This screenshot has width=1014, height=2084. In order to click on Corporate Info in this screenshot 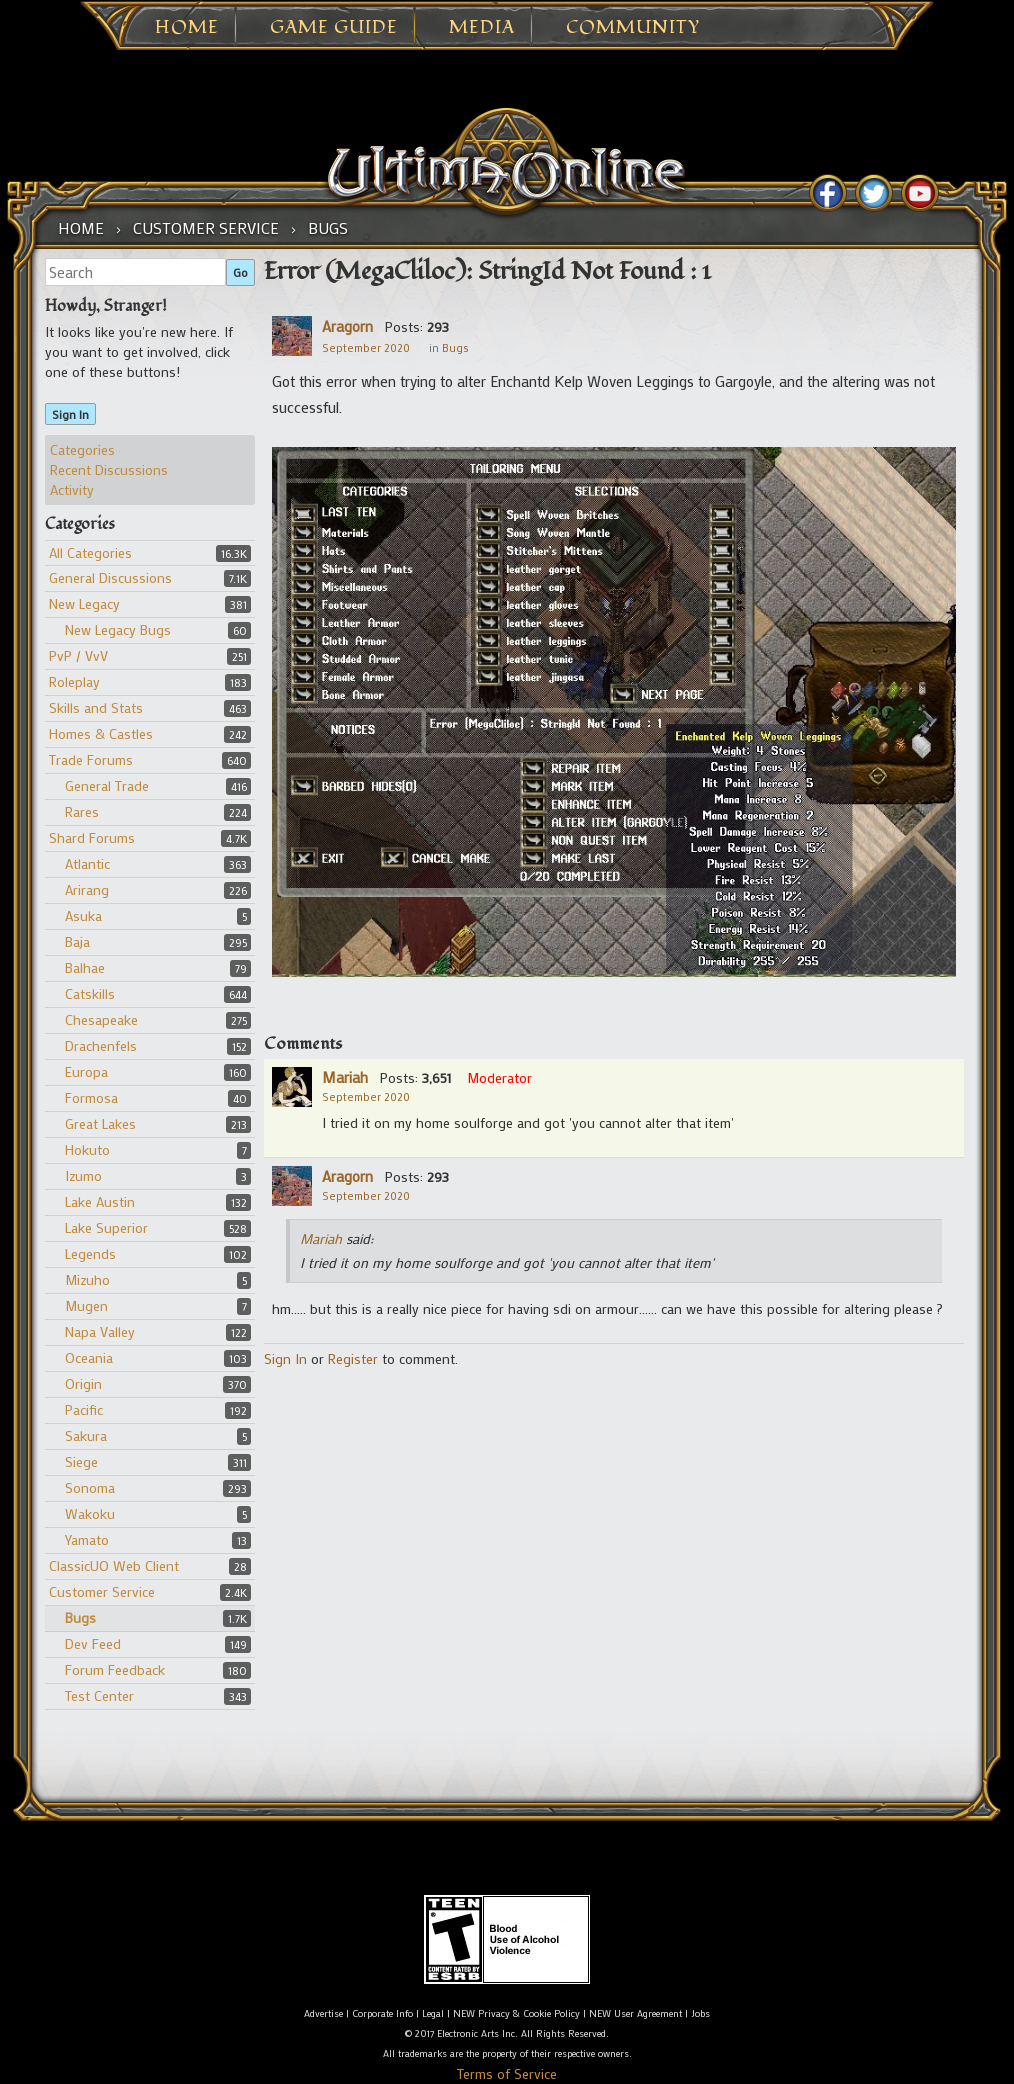, I will do `click(382, 2013)`.